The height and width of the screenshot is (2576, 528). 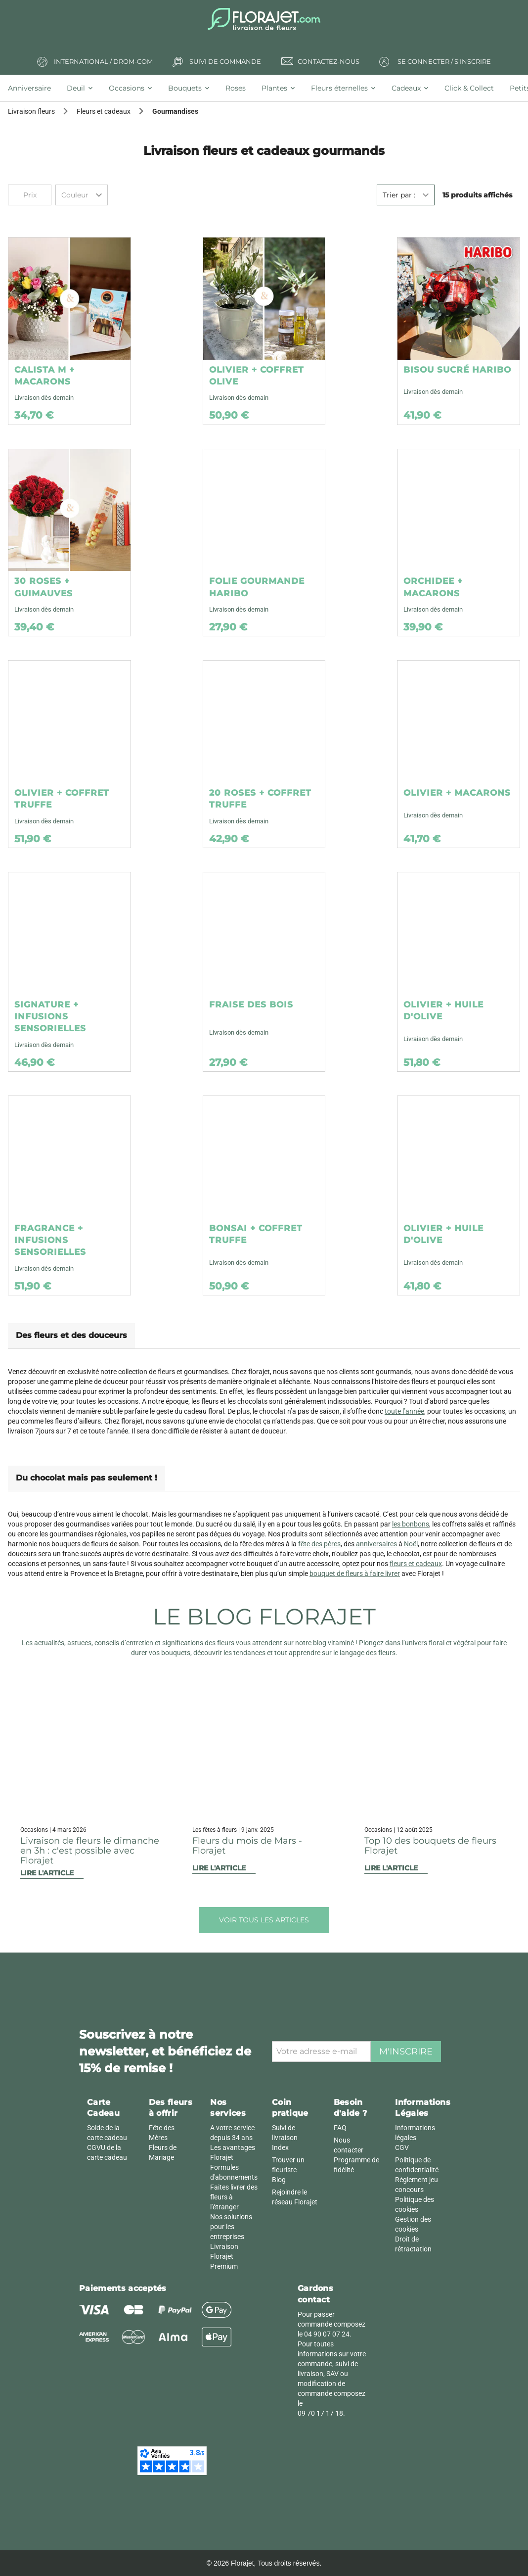 I want to click on M'inscrire, so click(x=406, y=2051).